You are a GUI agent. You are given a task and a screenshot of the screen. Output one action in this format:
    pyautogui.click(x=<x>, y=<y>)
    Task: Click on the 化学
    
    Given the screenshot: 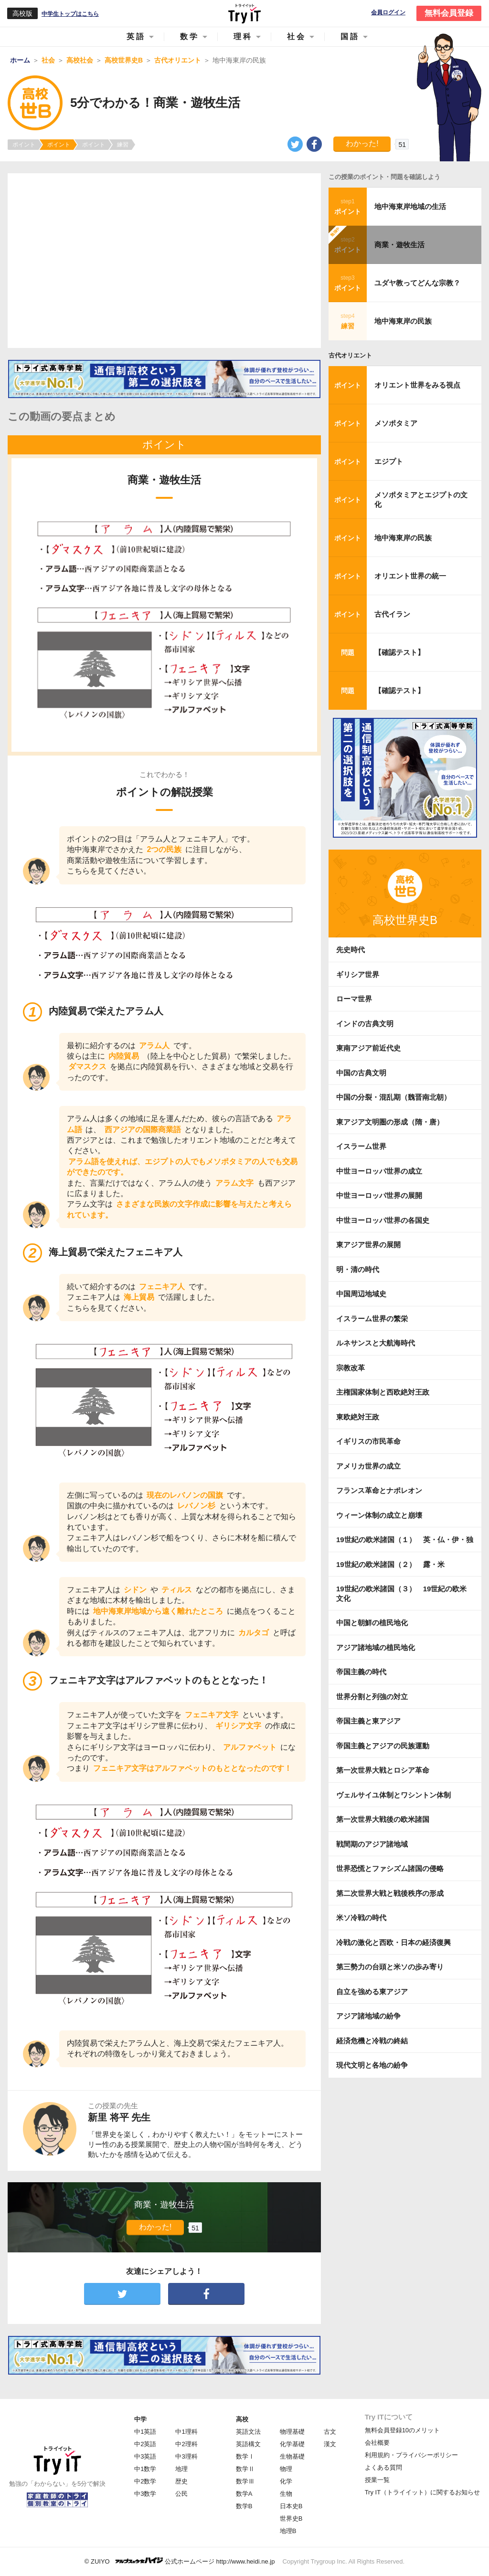 What is the action you would take?
    pyautogui.click(x=286, y=2481)
    